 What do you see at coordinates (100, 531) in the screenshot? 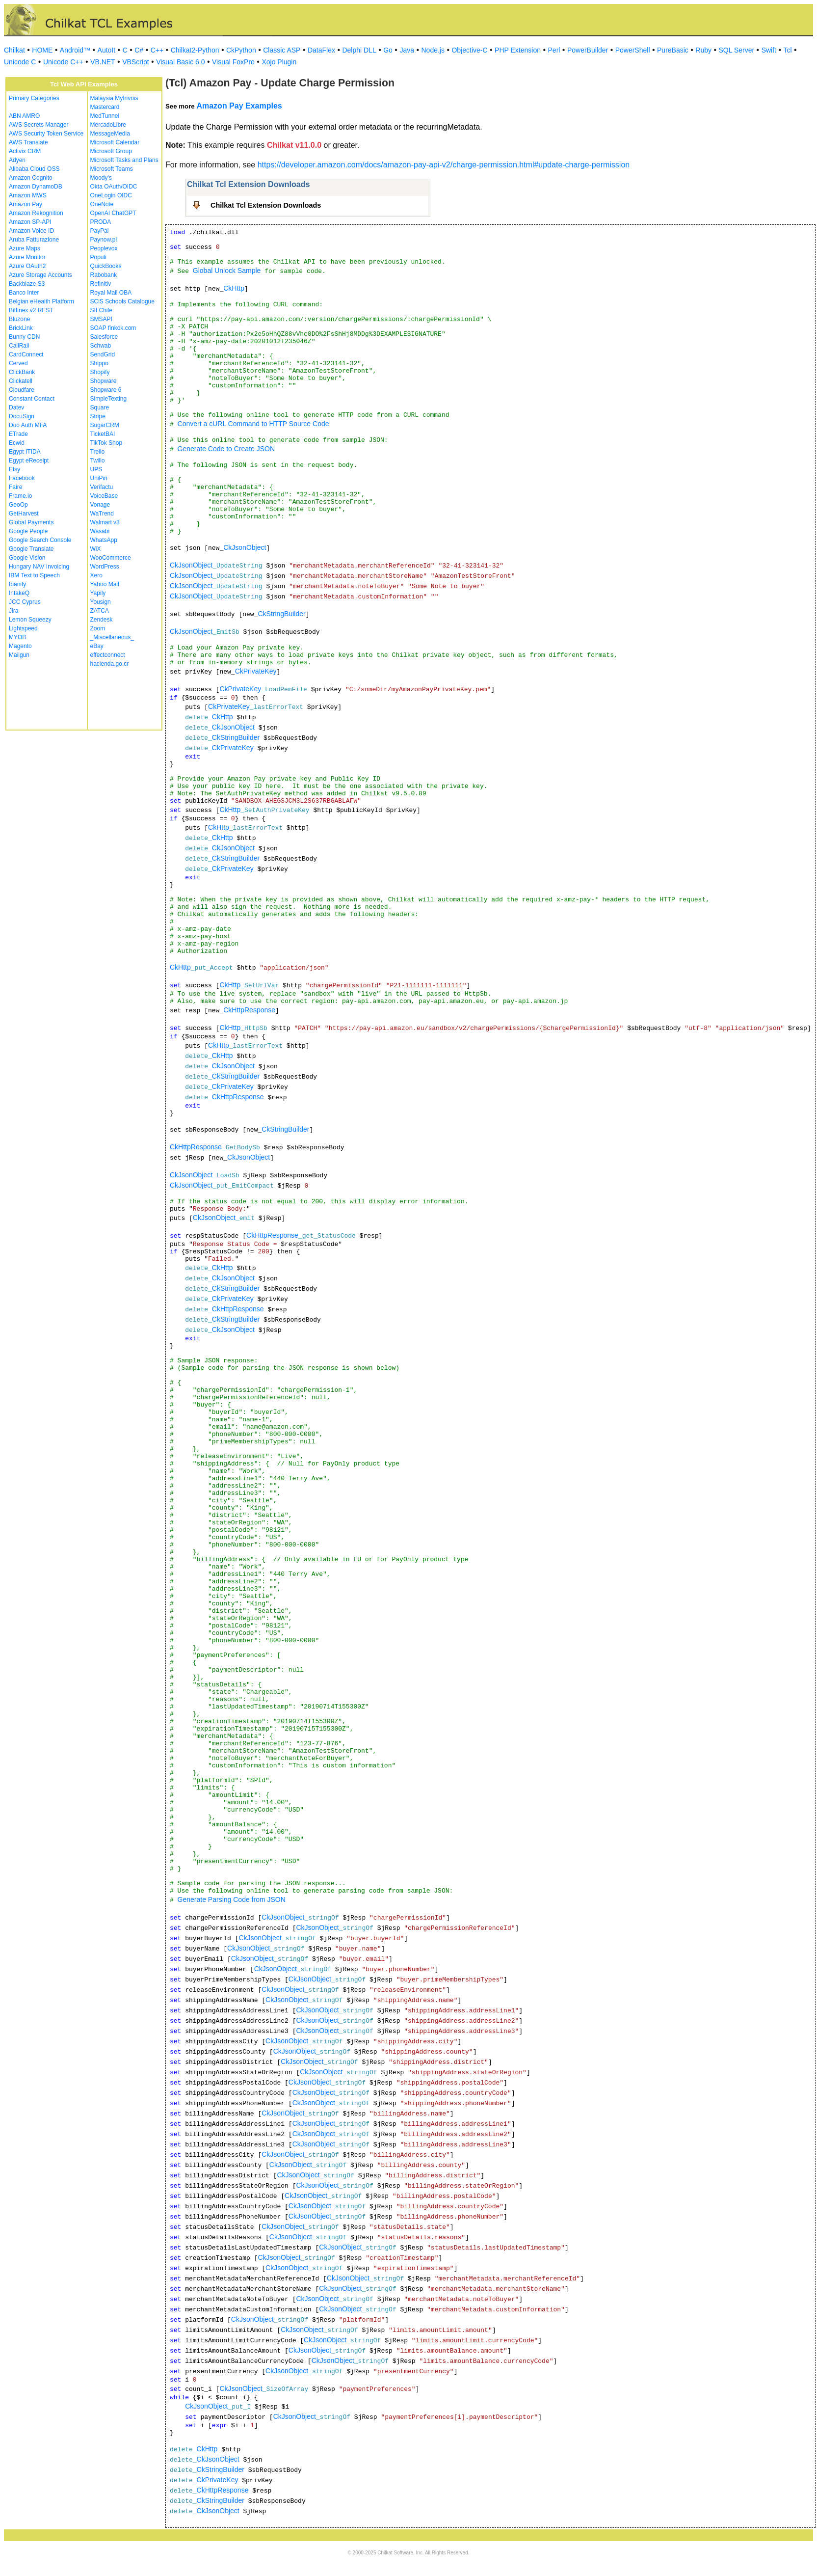
I see `Wasabi` at bounding box center [100, 531].